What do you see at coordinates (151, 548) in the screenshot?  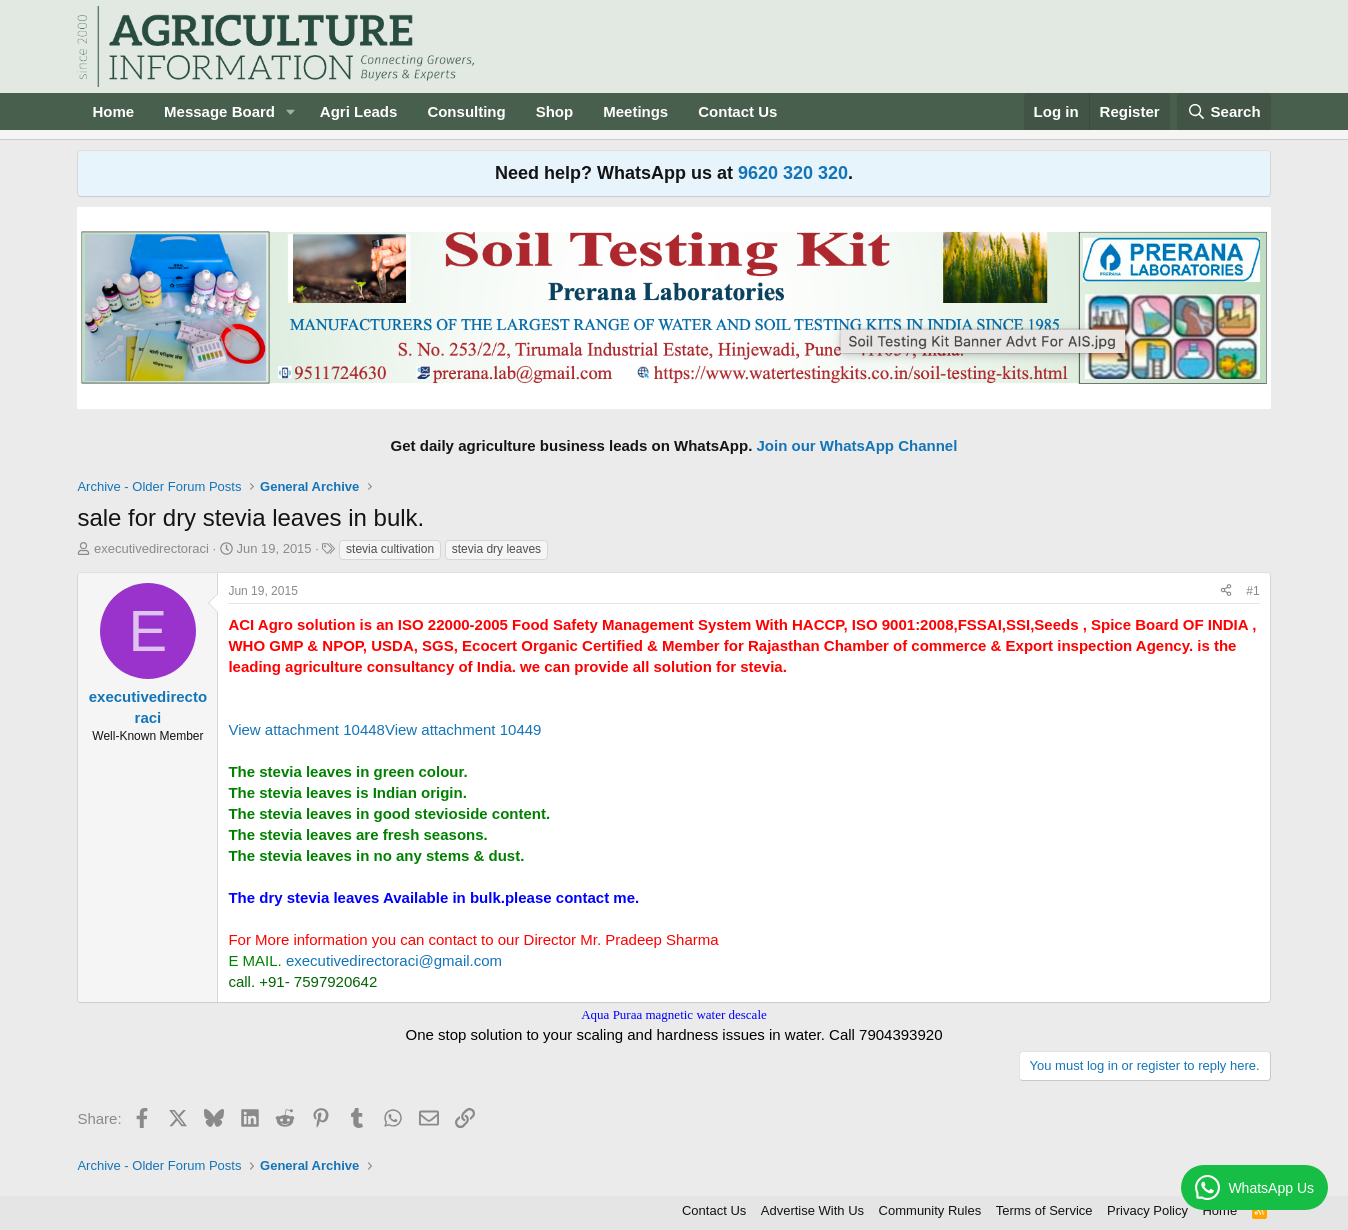 I see `executivedirectoraci` at bounding box center [151, 548].